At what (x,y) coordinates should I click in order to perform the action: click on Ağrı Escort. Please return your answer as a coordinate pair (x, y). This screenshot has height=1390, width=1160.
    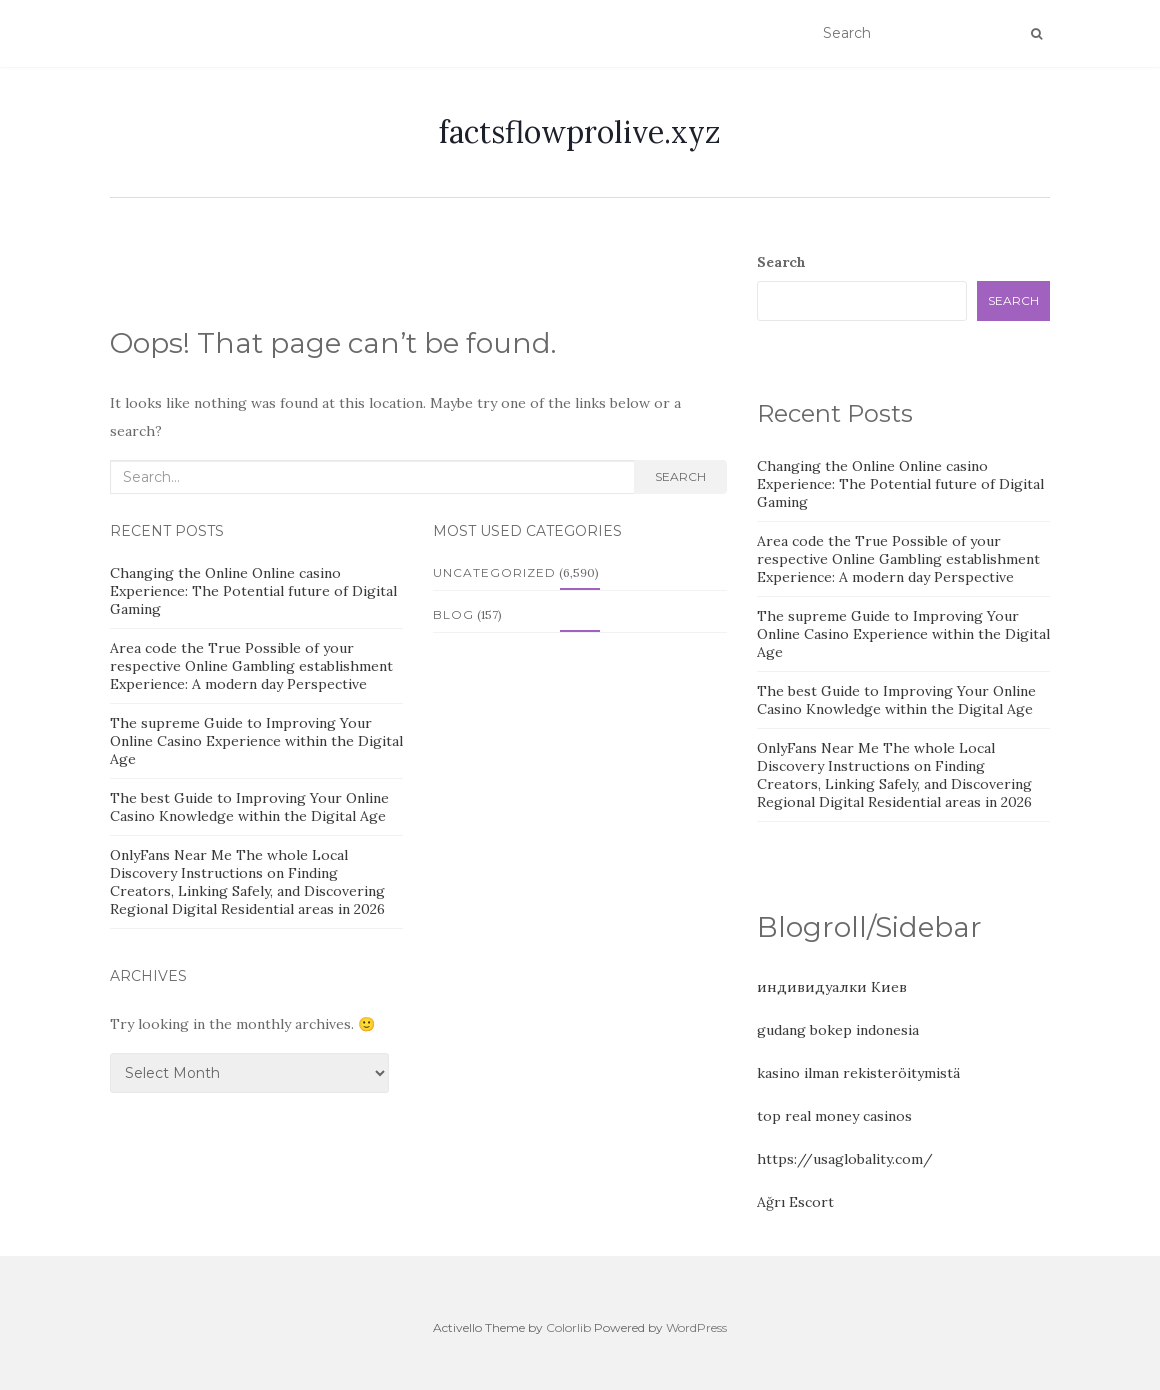
    Looking at the image, I should click on (795, 1202).